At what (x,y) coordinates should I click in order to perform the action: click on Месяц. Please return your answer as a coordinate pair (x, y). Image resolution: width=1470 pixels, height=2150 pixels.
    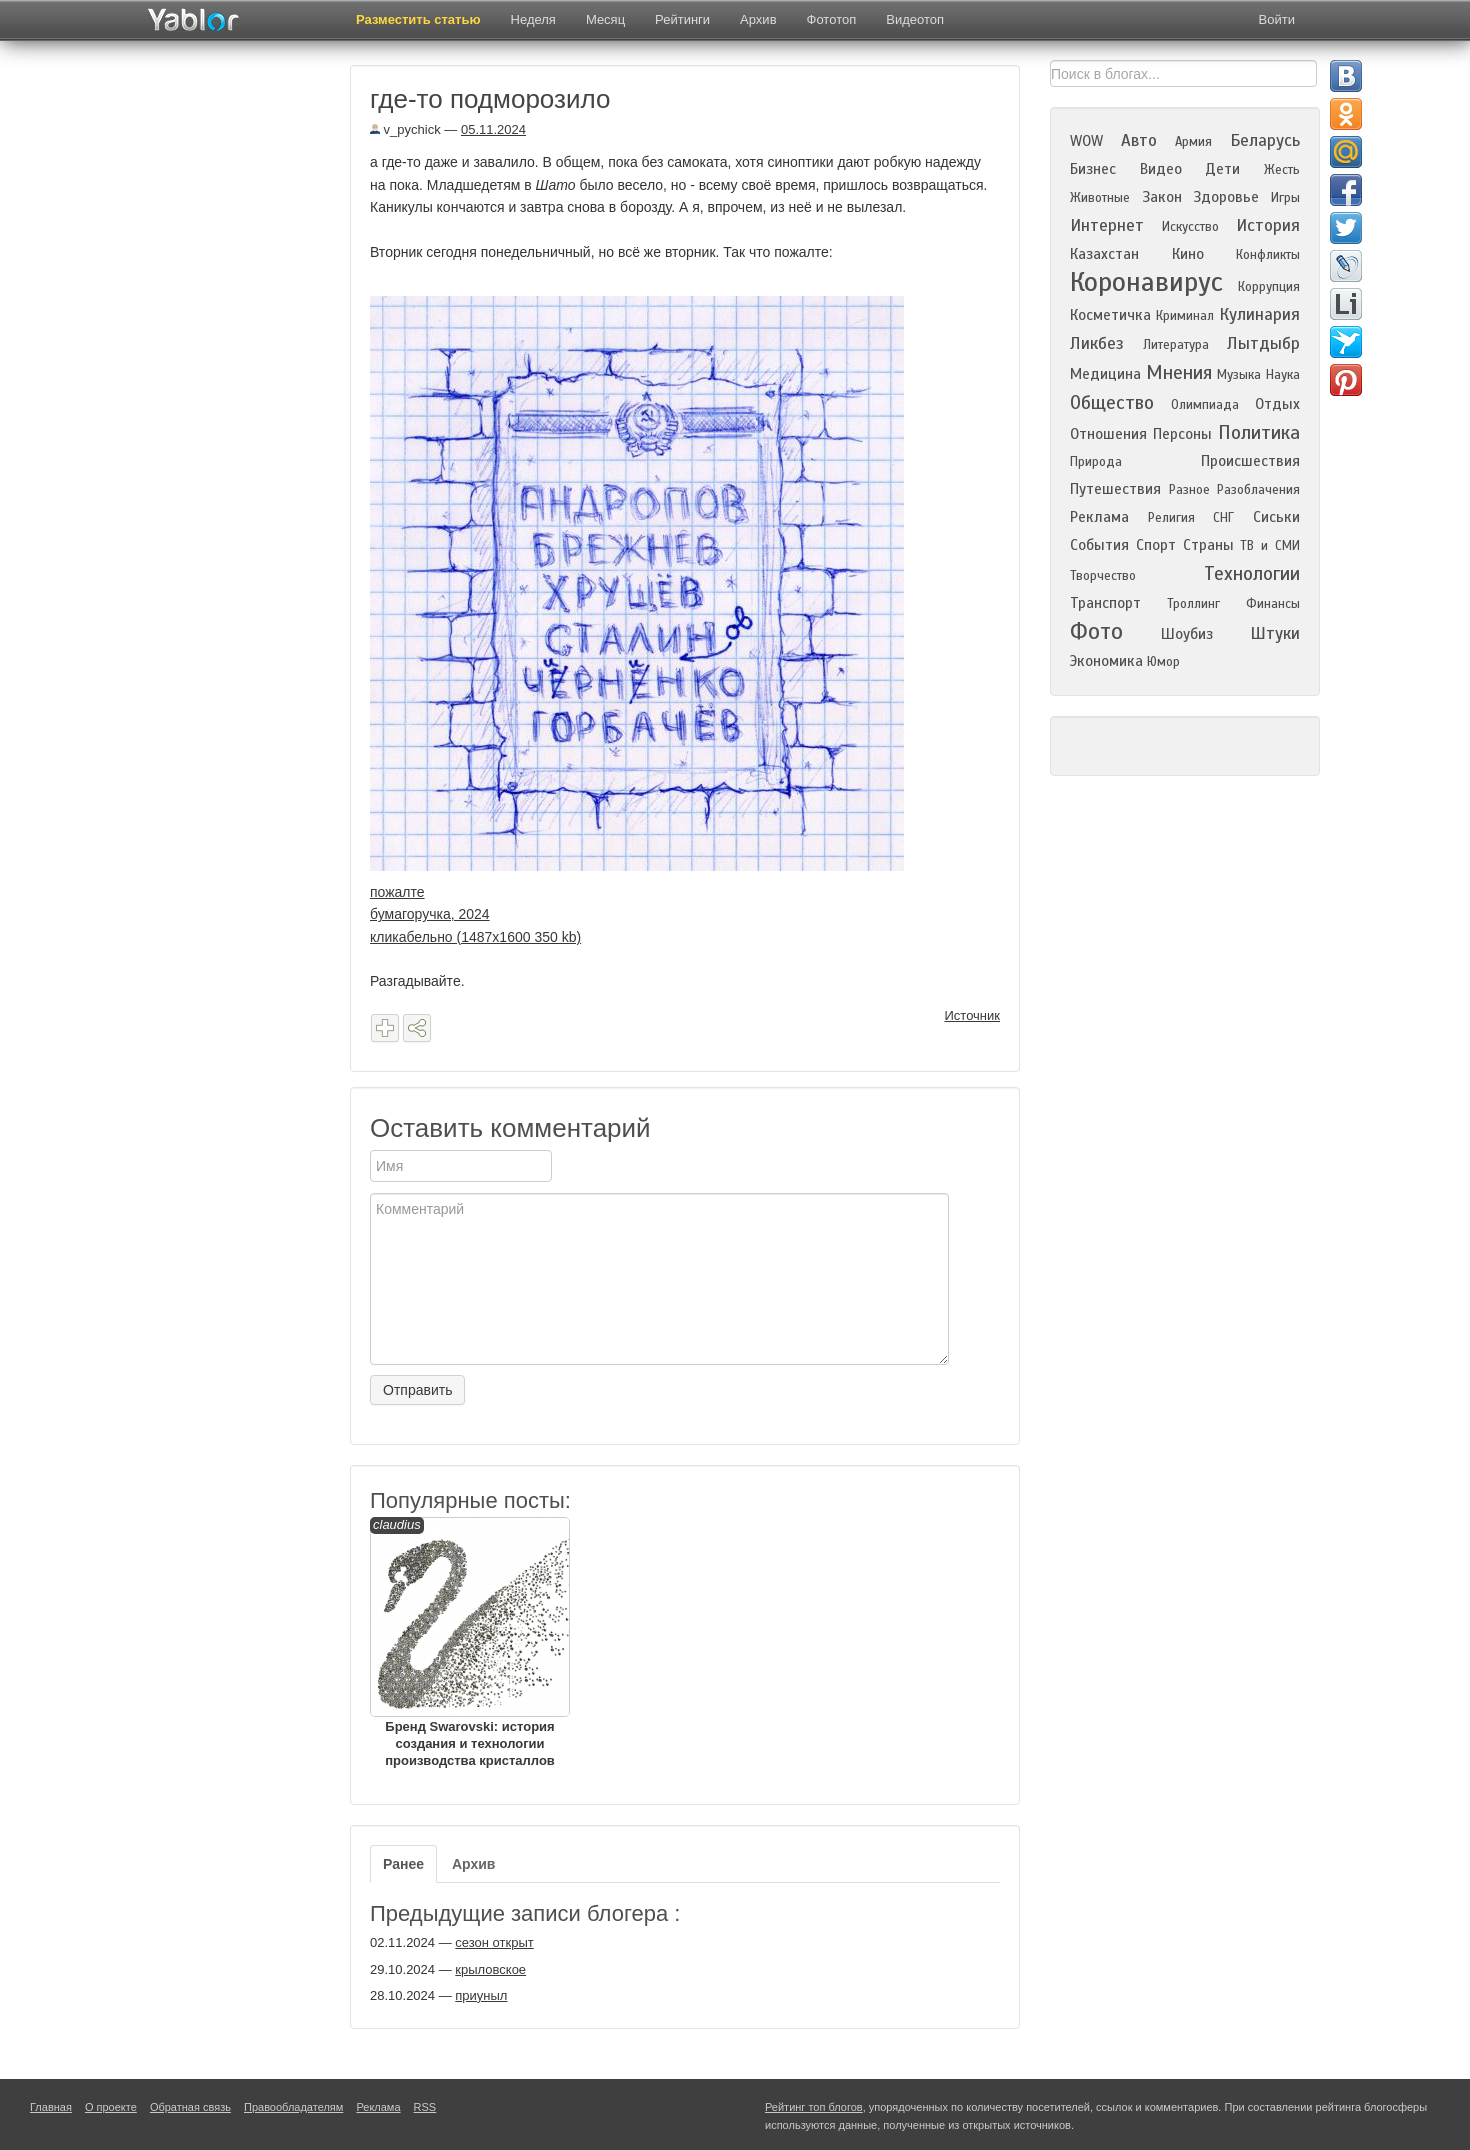
    Looking at the image, I should click on (605, 19).